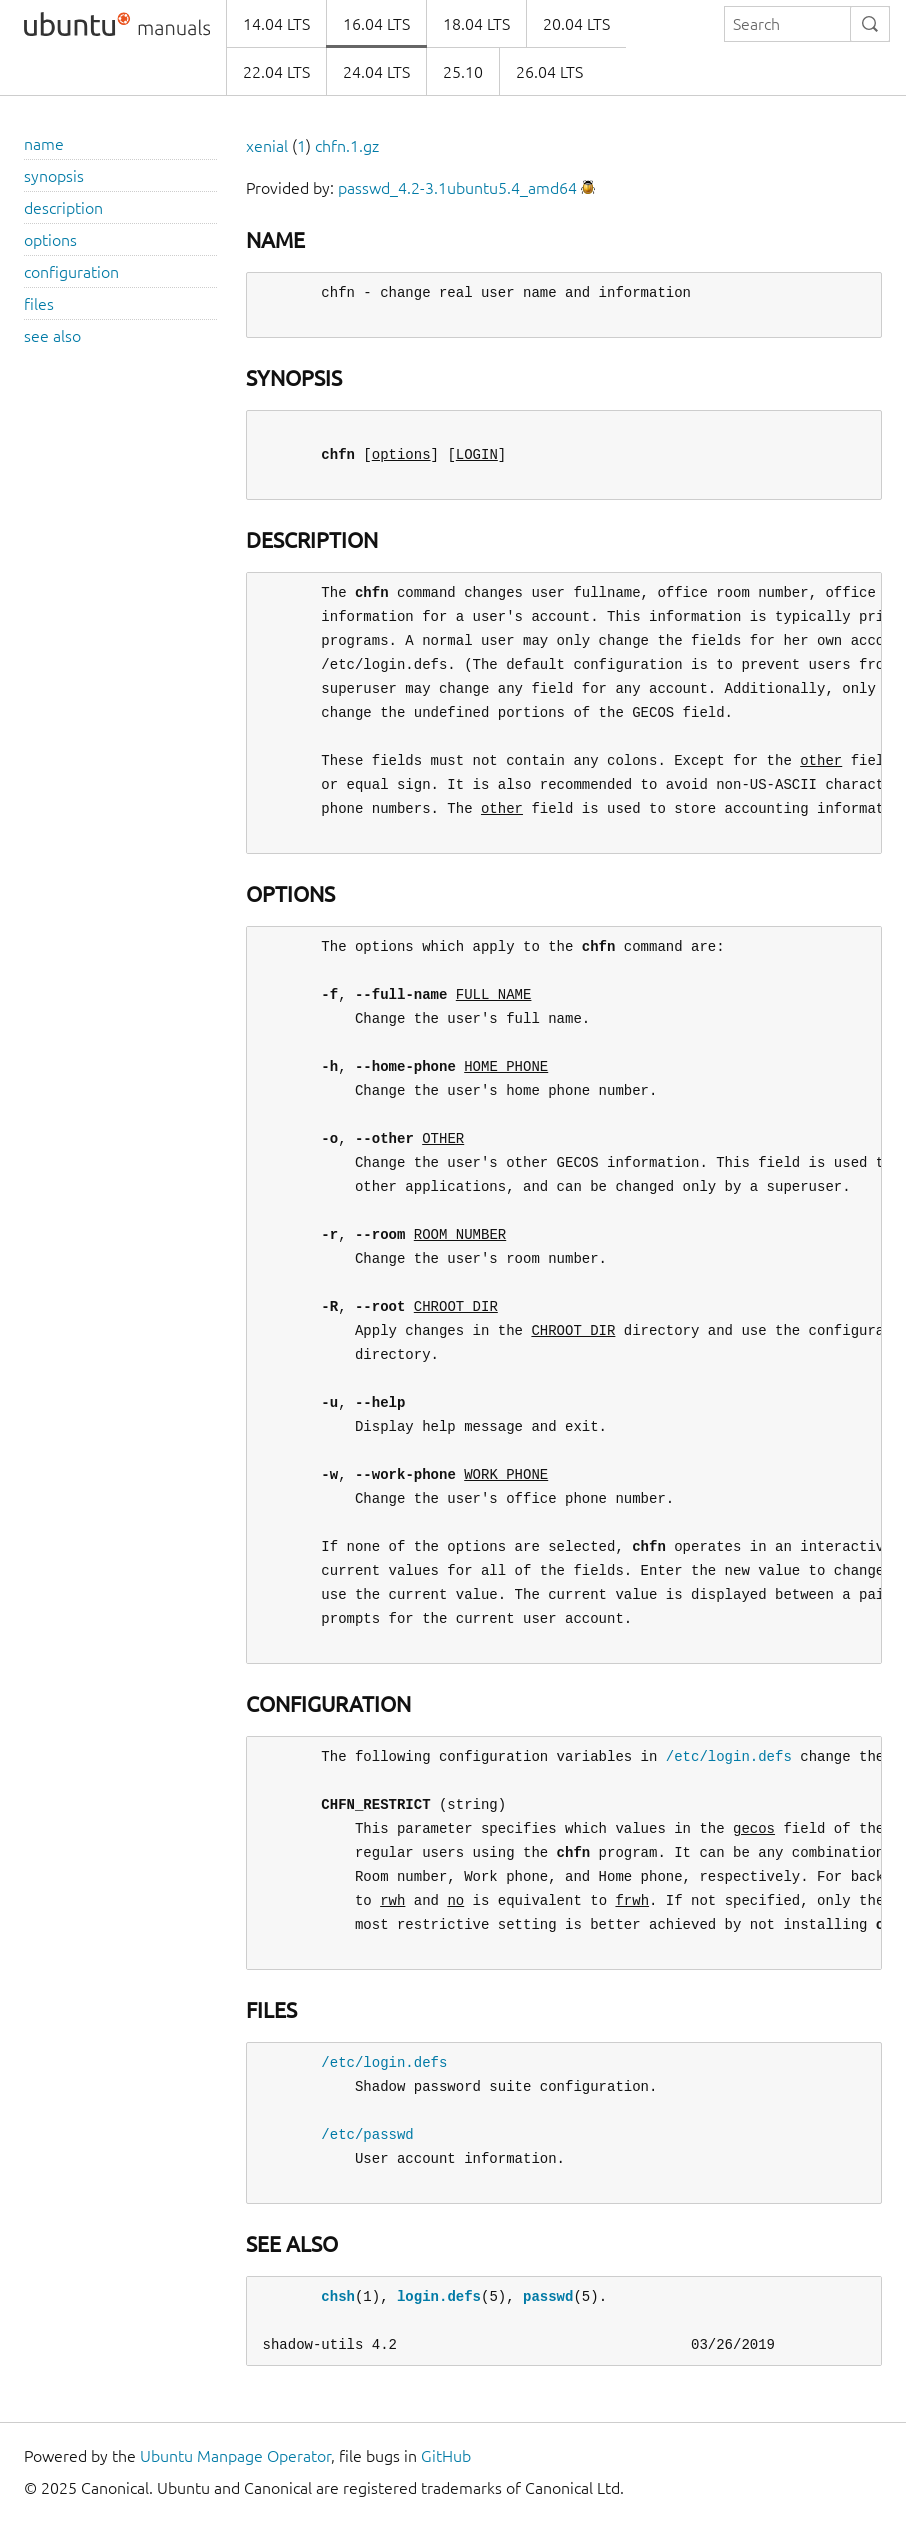 This screenshot has width=906, height=2534. I want to click on 18.04 LTS, so click(476, 24).